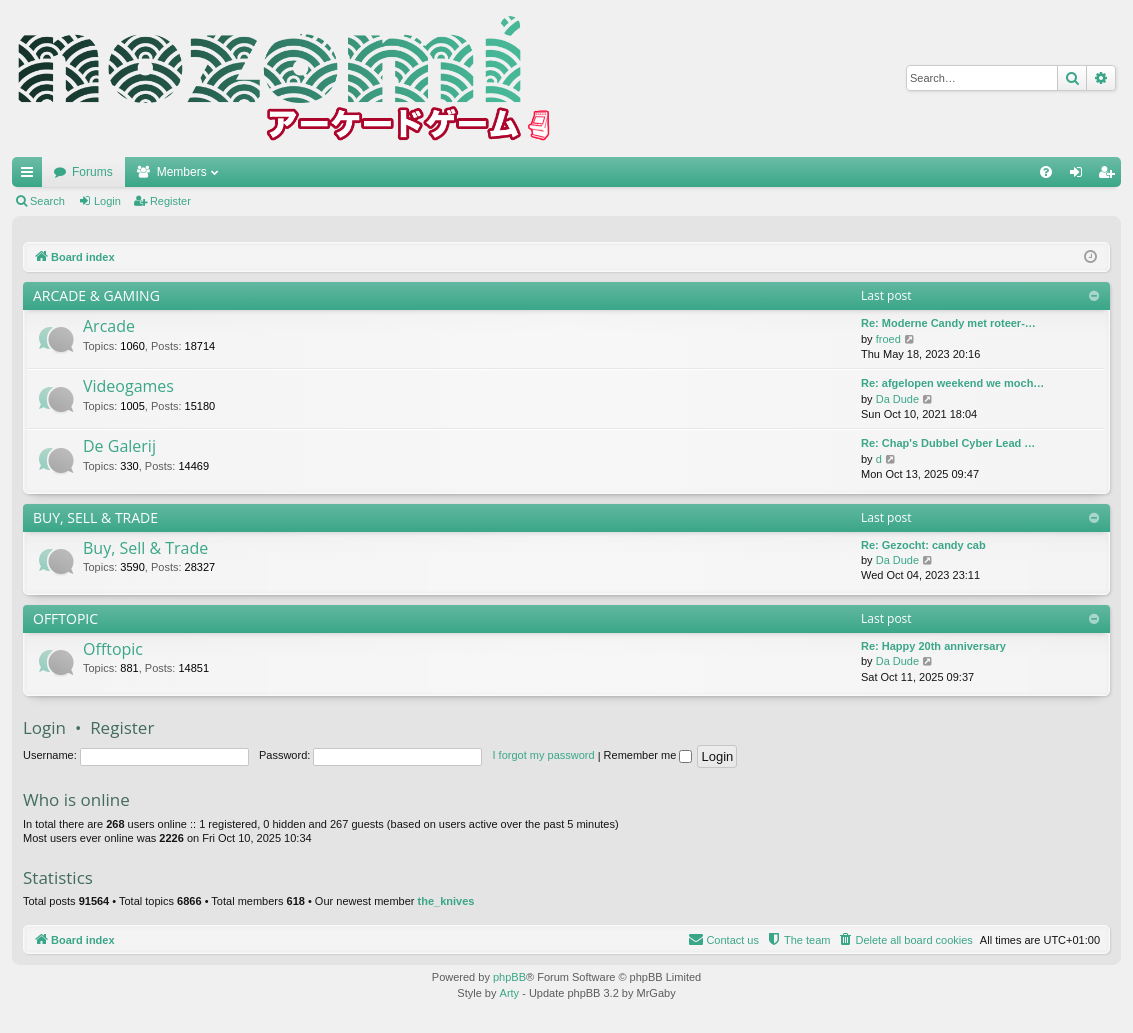  What do you see at coordinates (119, 446) in the screenshot?
I see `De Galerij` at bounding box center [119, 446].